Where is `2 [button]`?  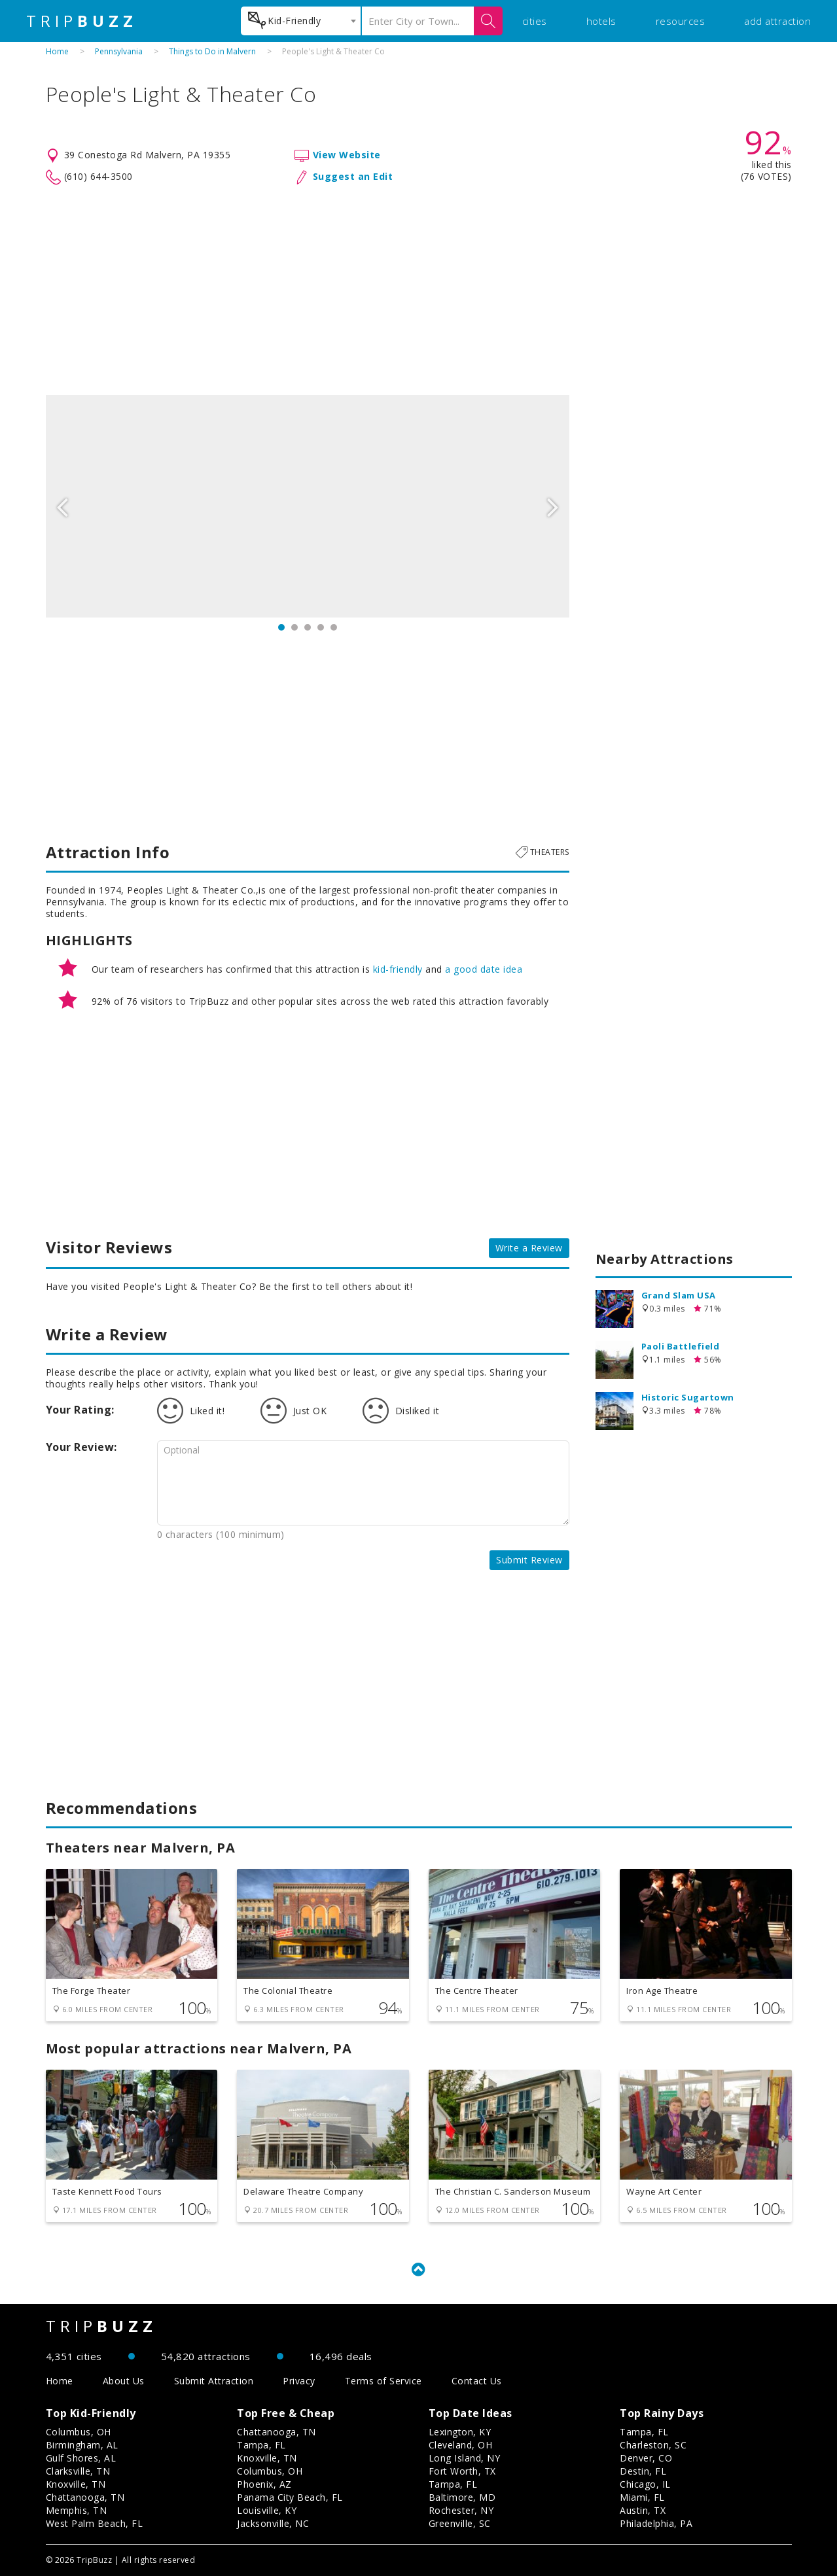
2 [button] is located at coordinates (294, 627).